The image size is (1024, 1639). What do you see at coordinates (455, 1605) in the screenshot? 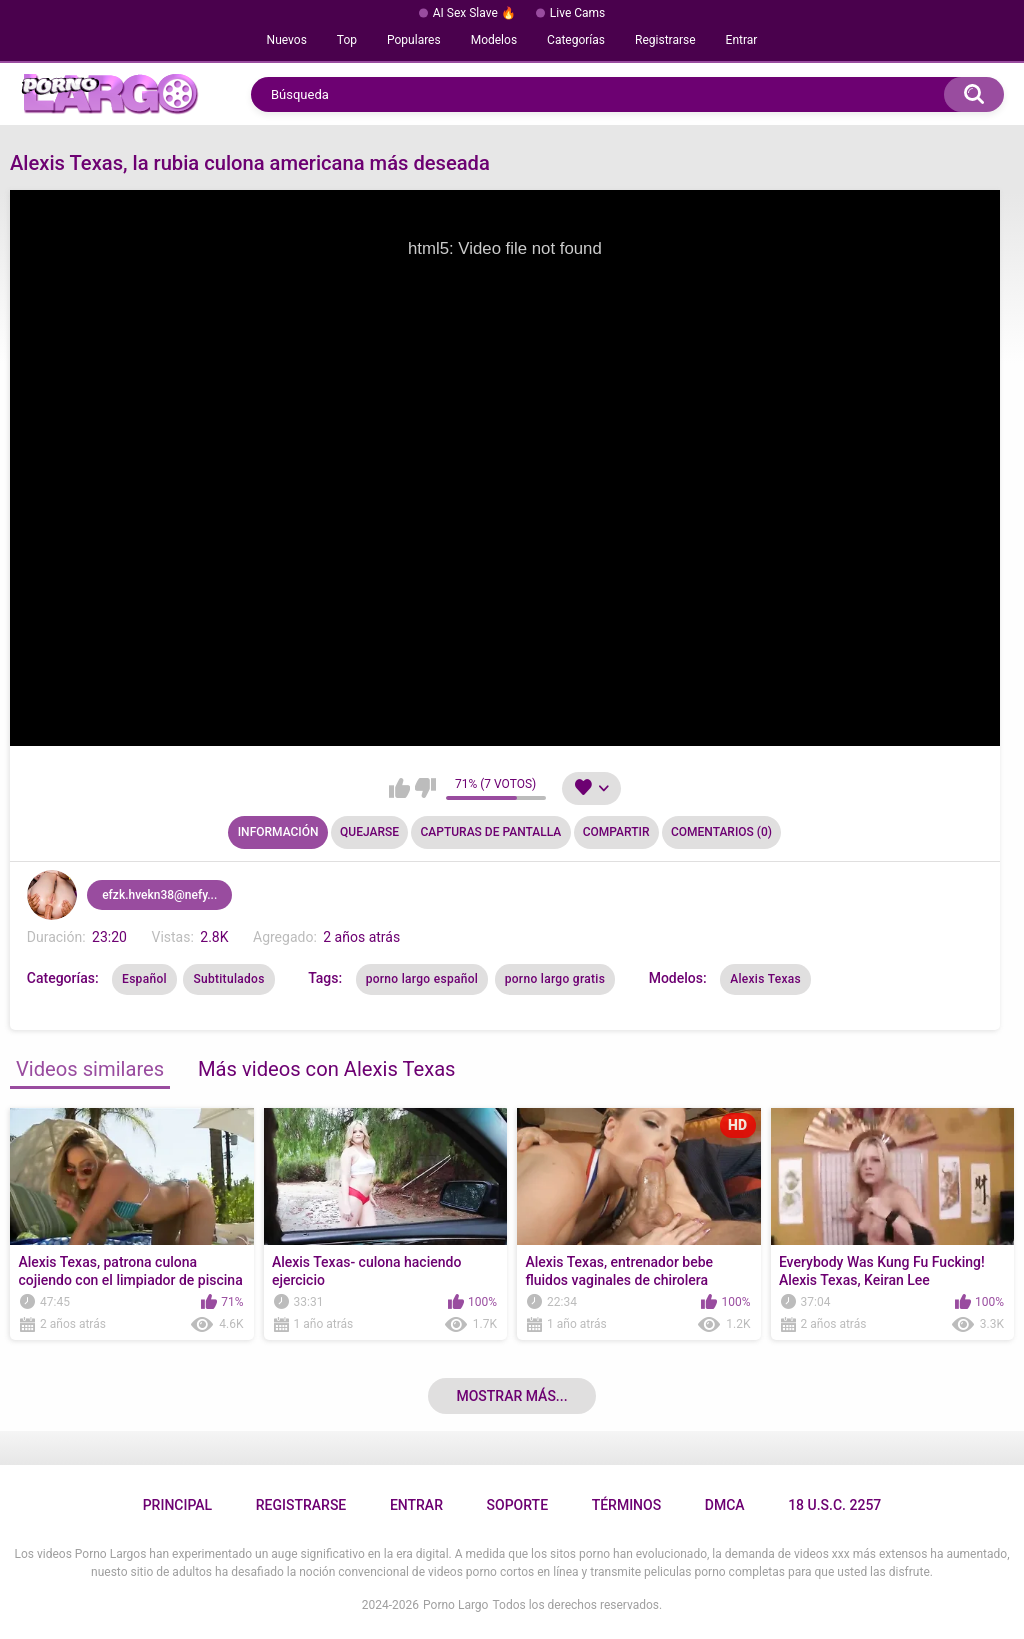
I see `Porno Largo` at bounding box center [455, 1605].